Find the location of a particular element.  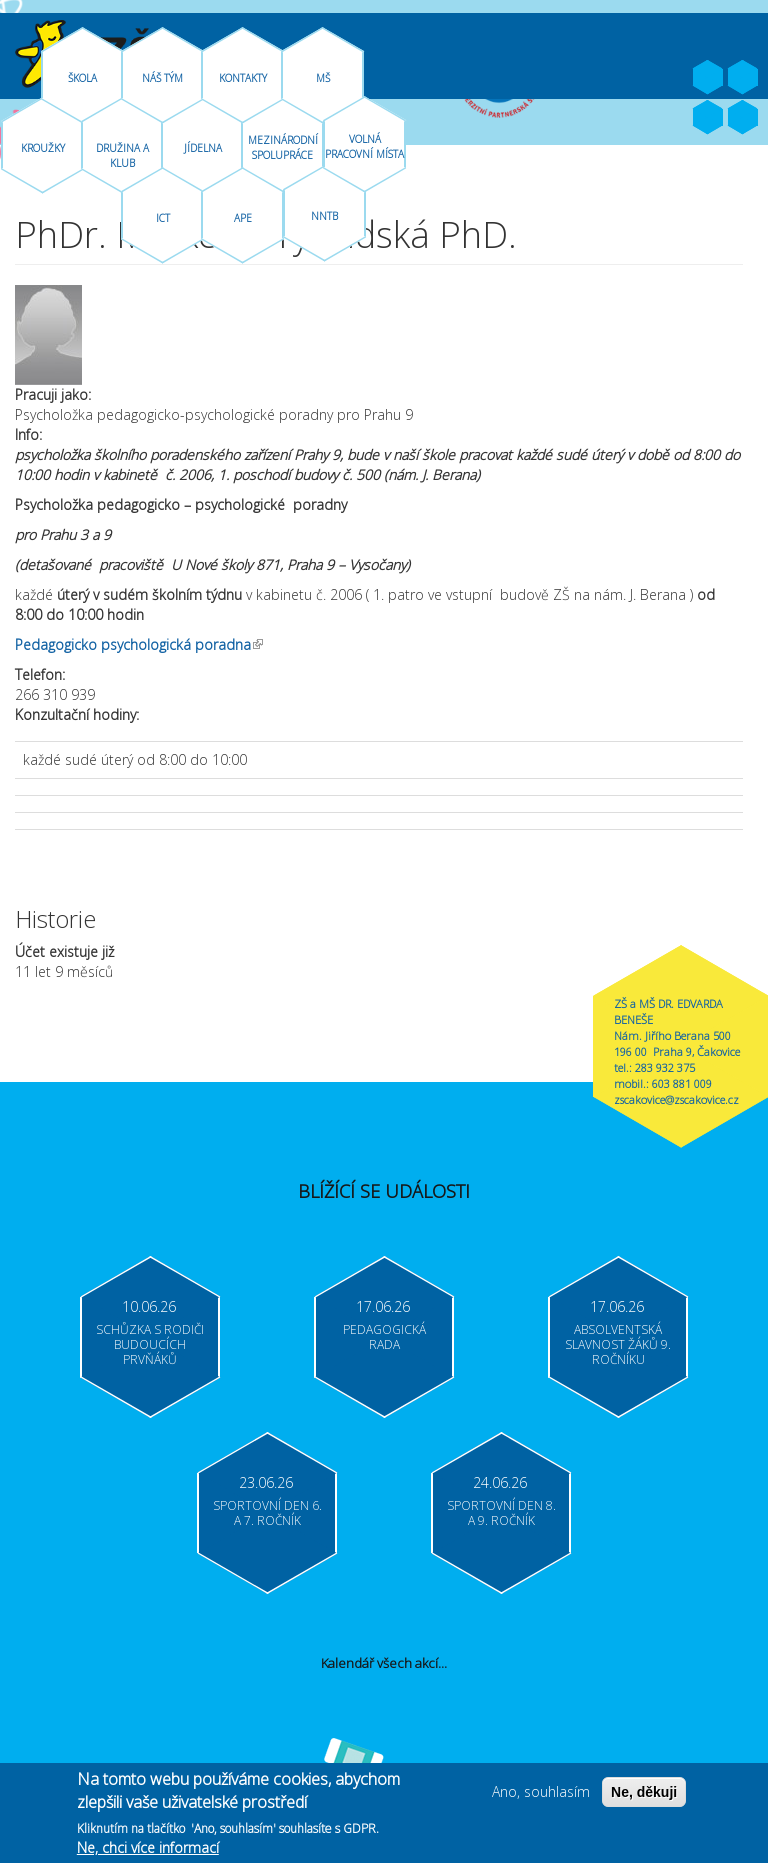

Pedagogická rada is located at coordinates (384, 1337).